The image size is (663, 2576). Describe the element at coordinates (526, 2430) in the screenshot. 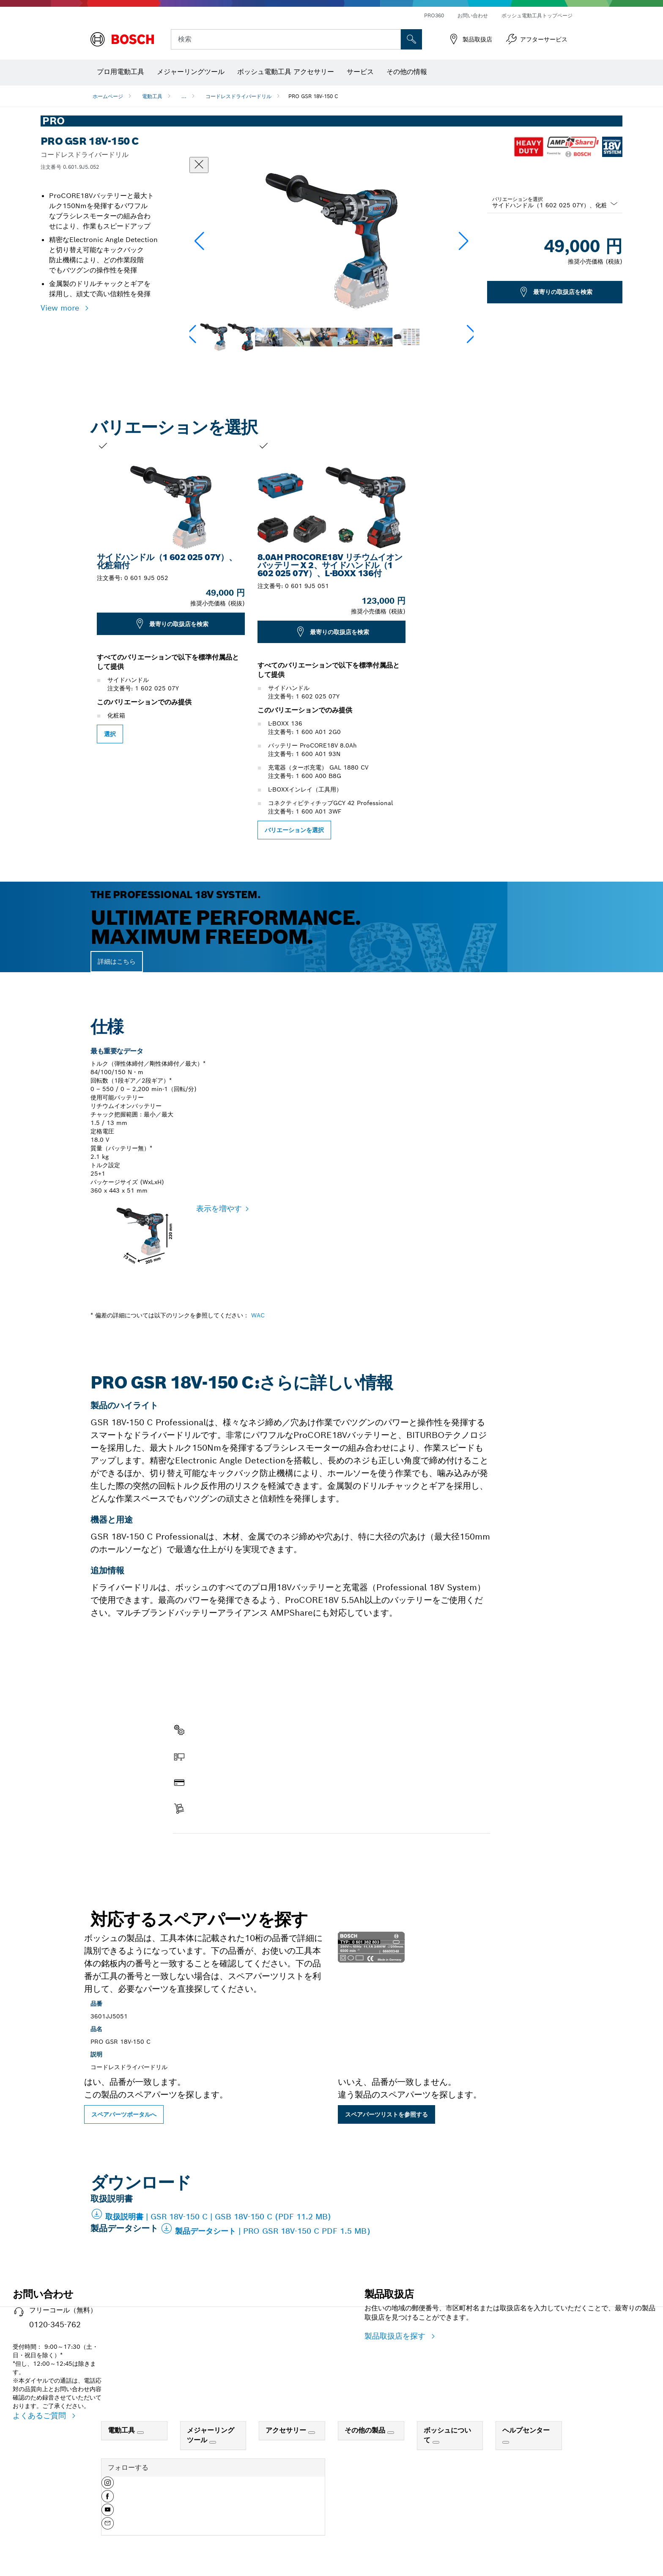

I see `ヘルプセンター [link]` at that location.